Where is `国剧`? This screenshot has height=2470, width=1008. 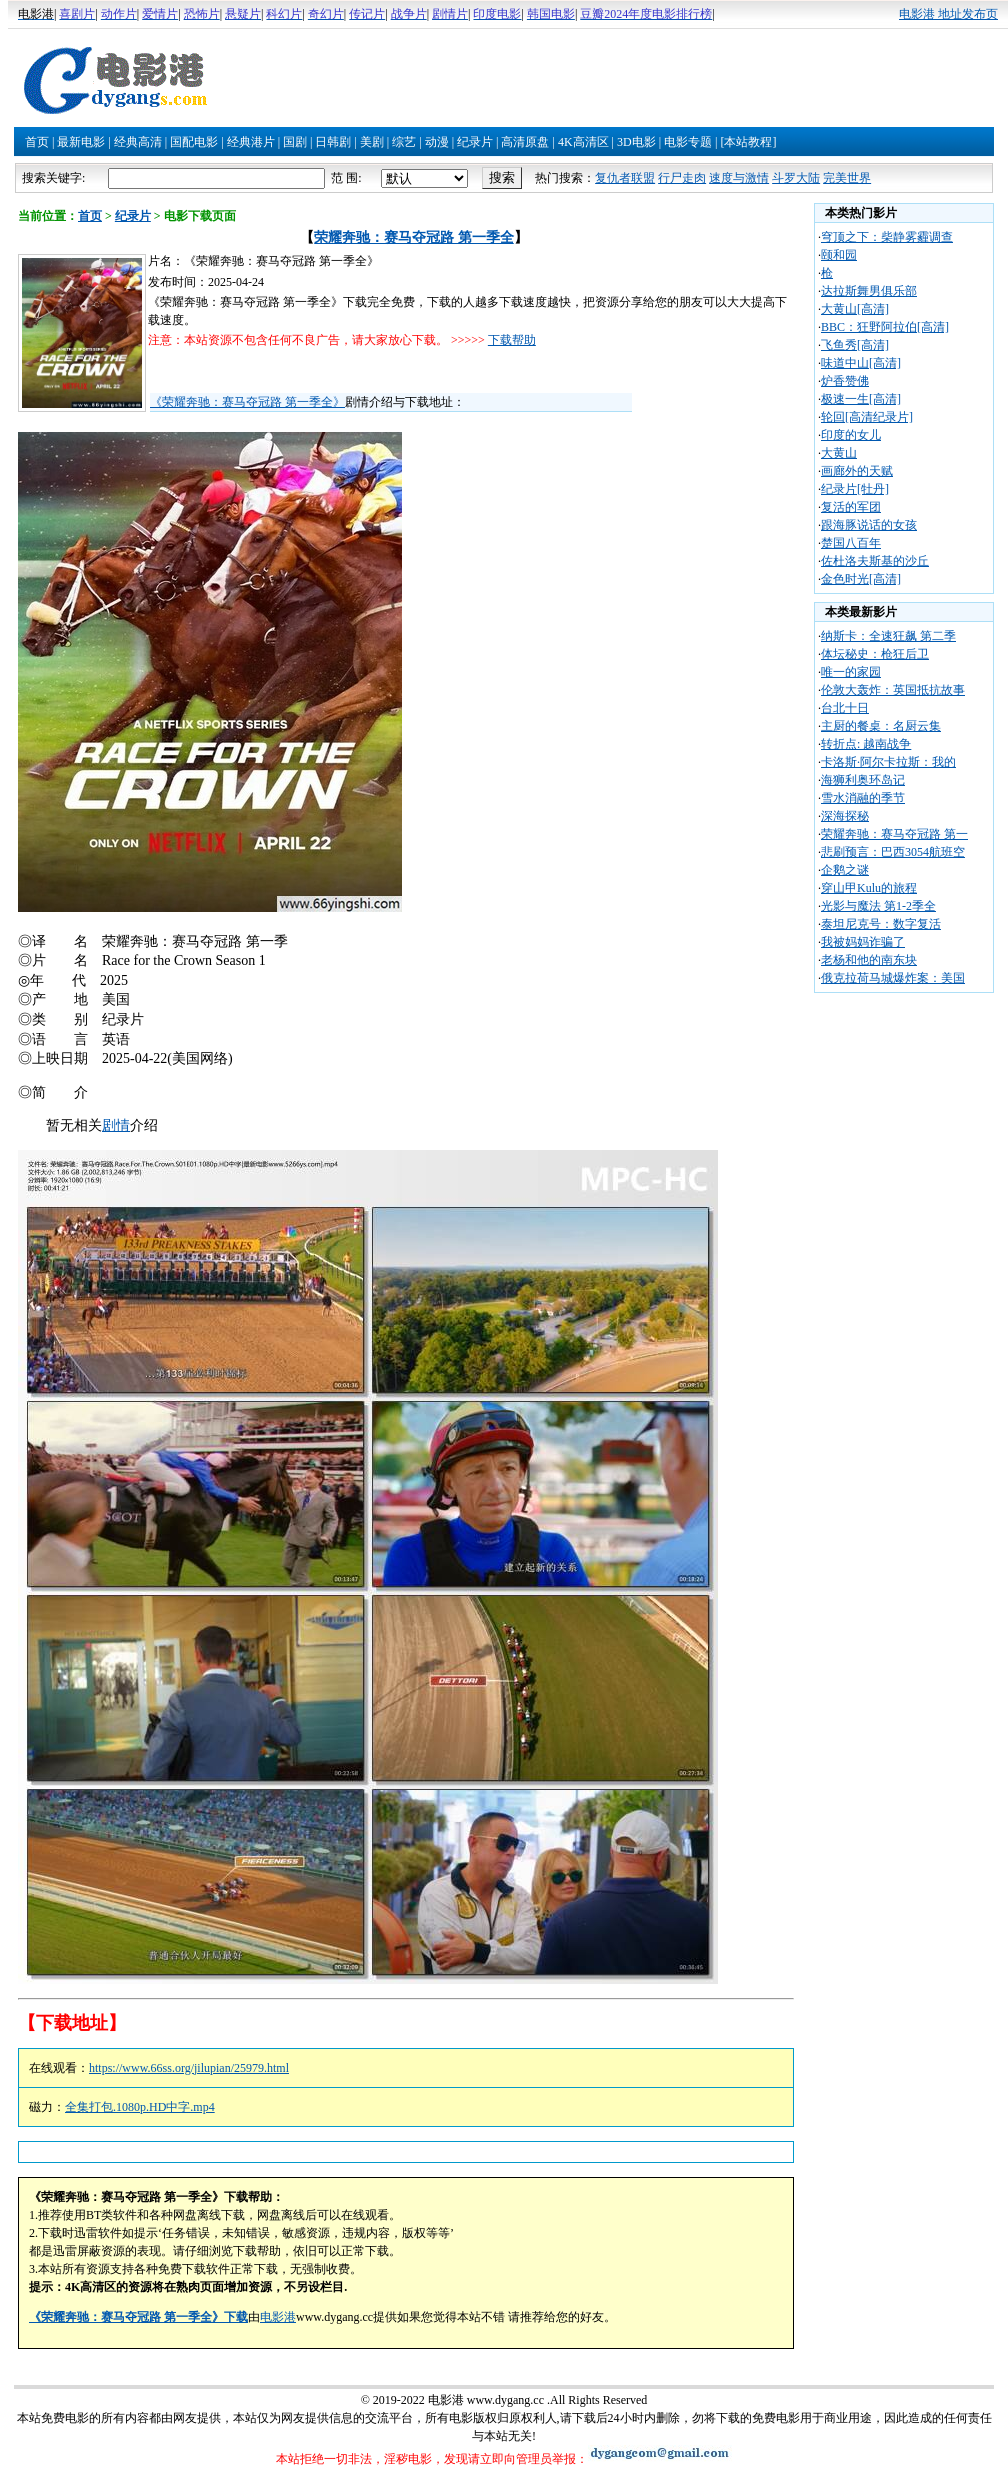 国剧 is located at coordinates (295, 142).